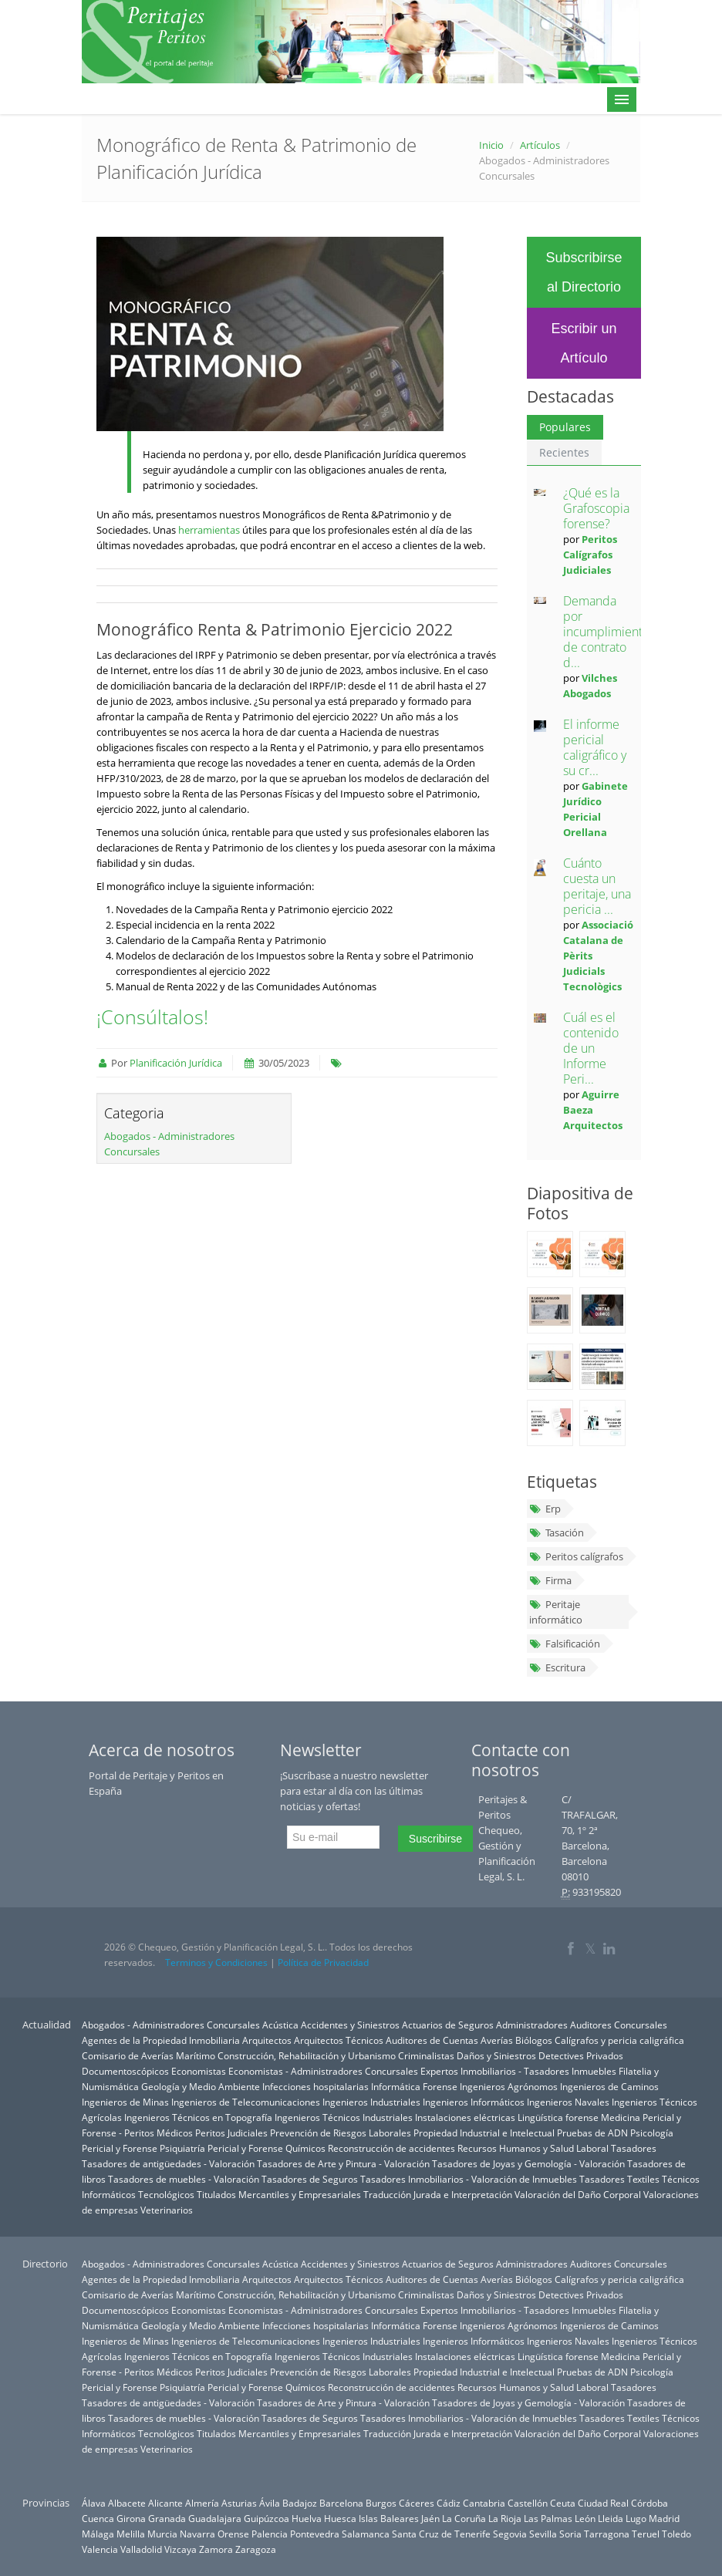 The height and width of the screenshot is (2576, 722). I want to click on Zamora, so click(216, 2549).